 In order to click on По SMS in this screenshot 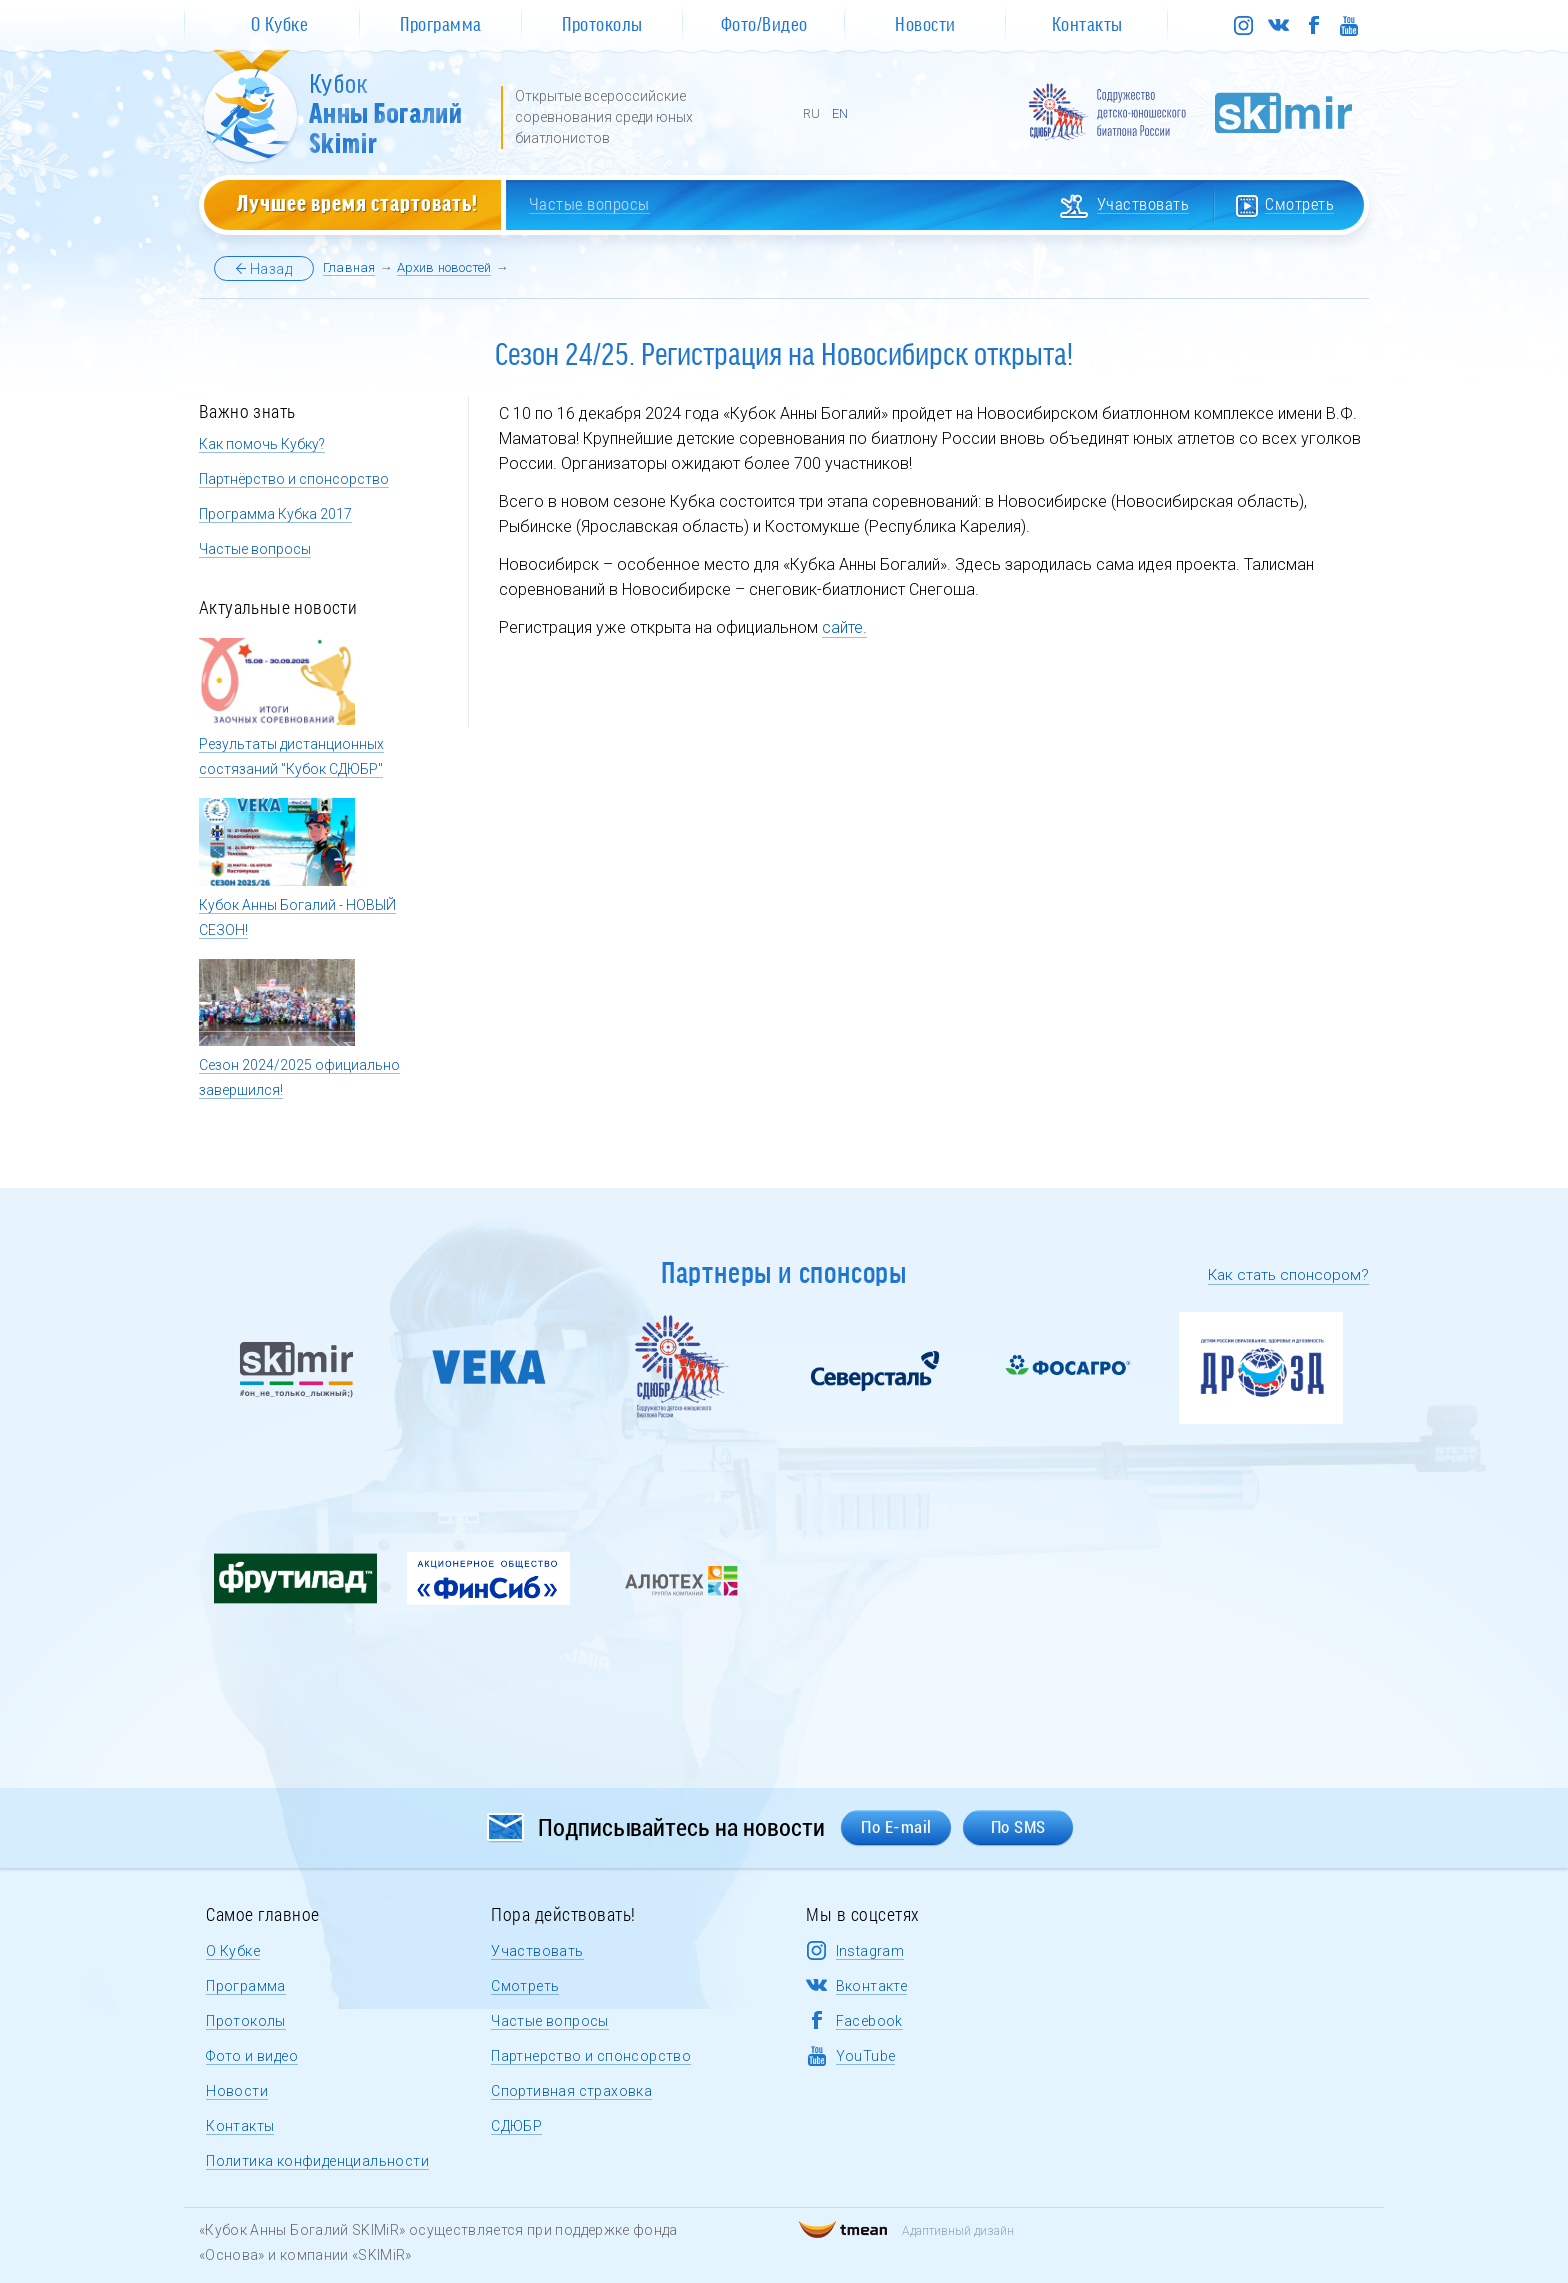, I will do `click(1018, 1827)`.